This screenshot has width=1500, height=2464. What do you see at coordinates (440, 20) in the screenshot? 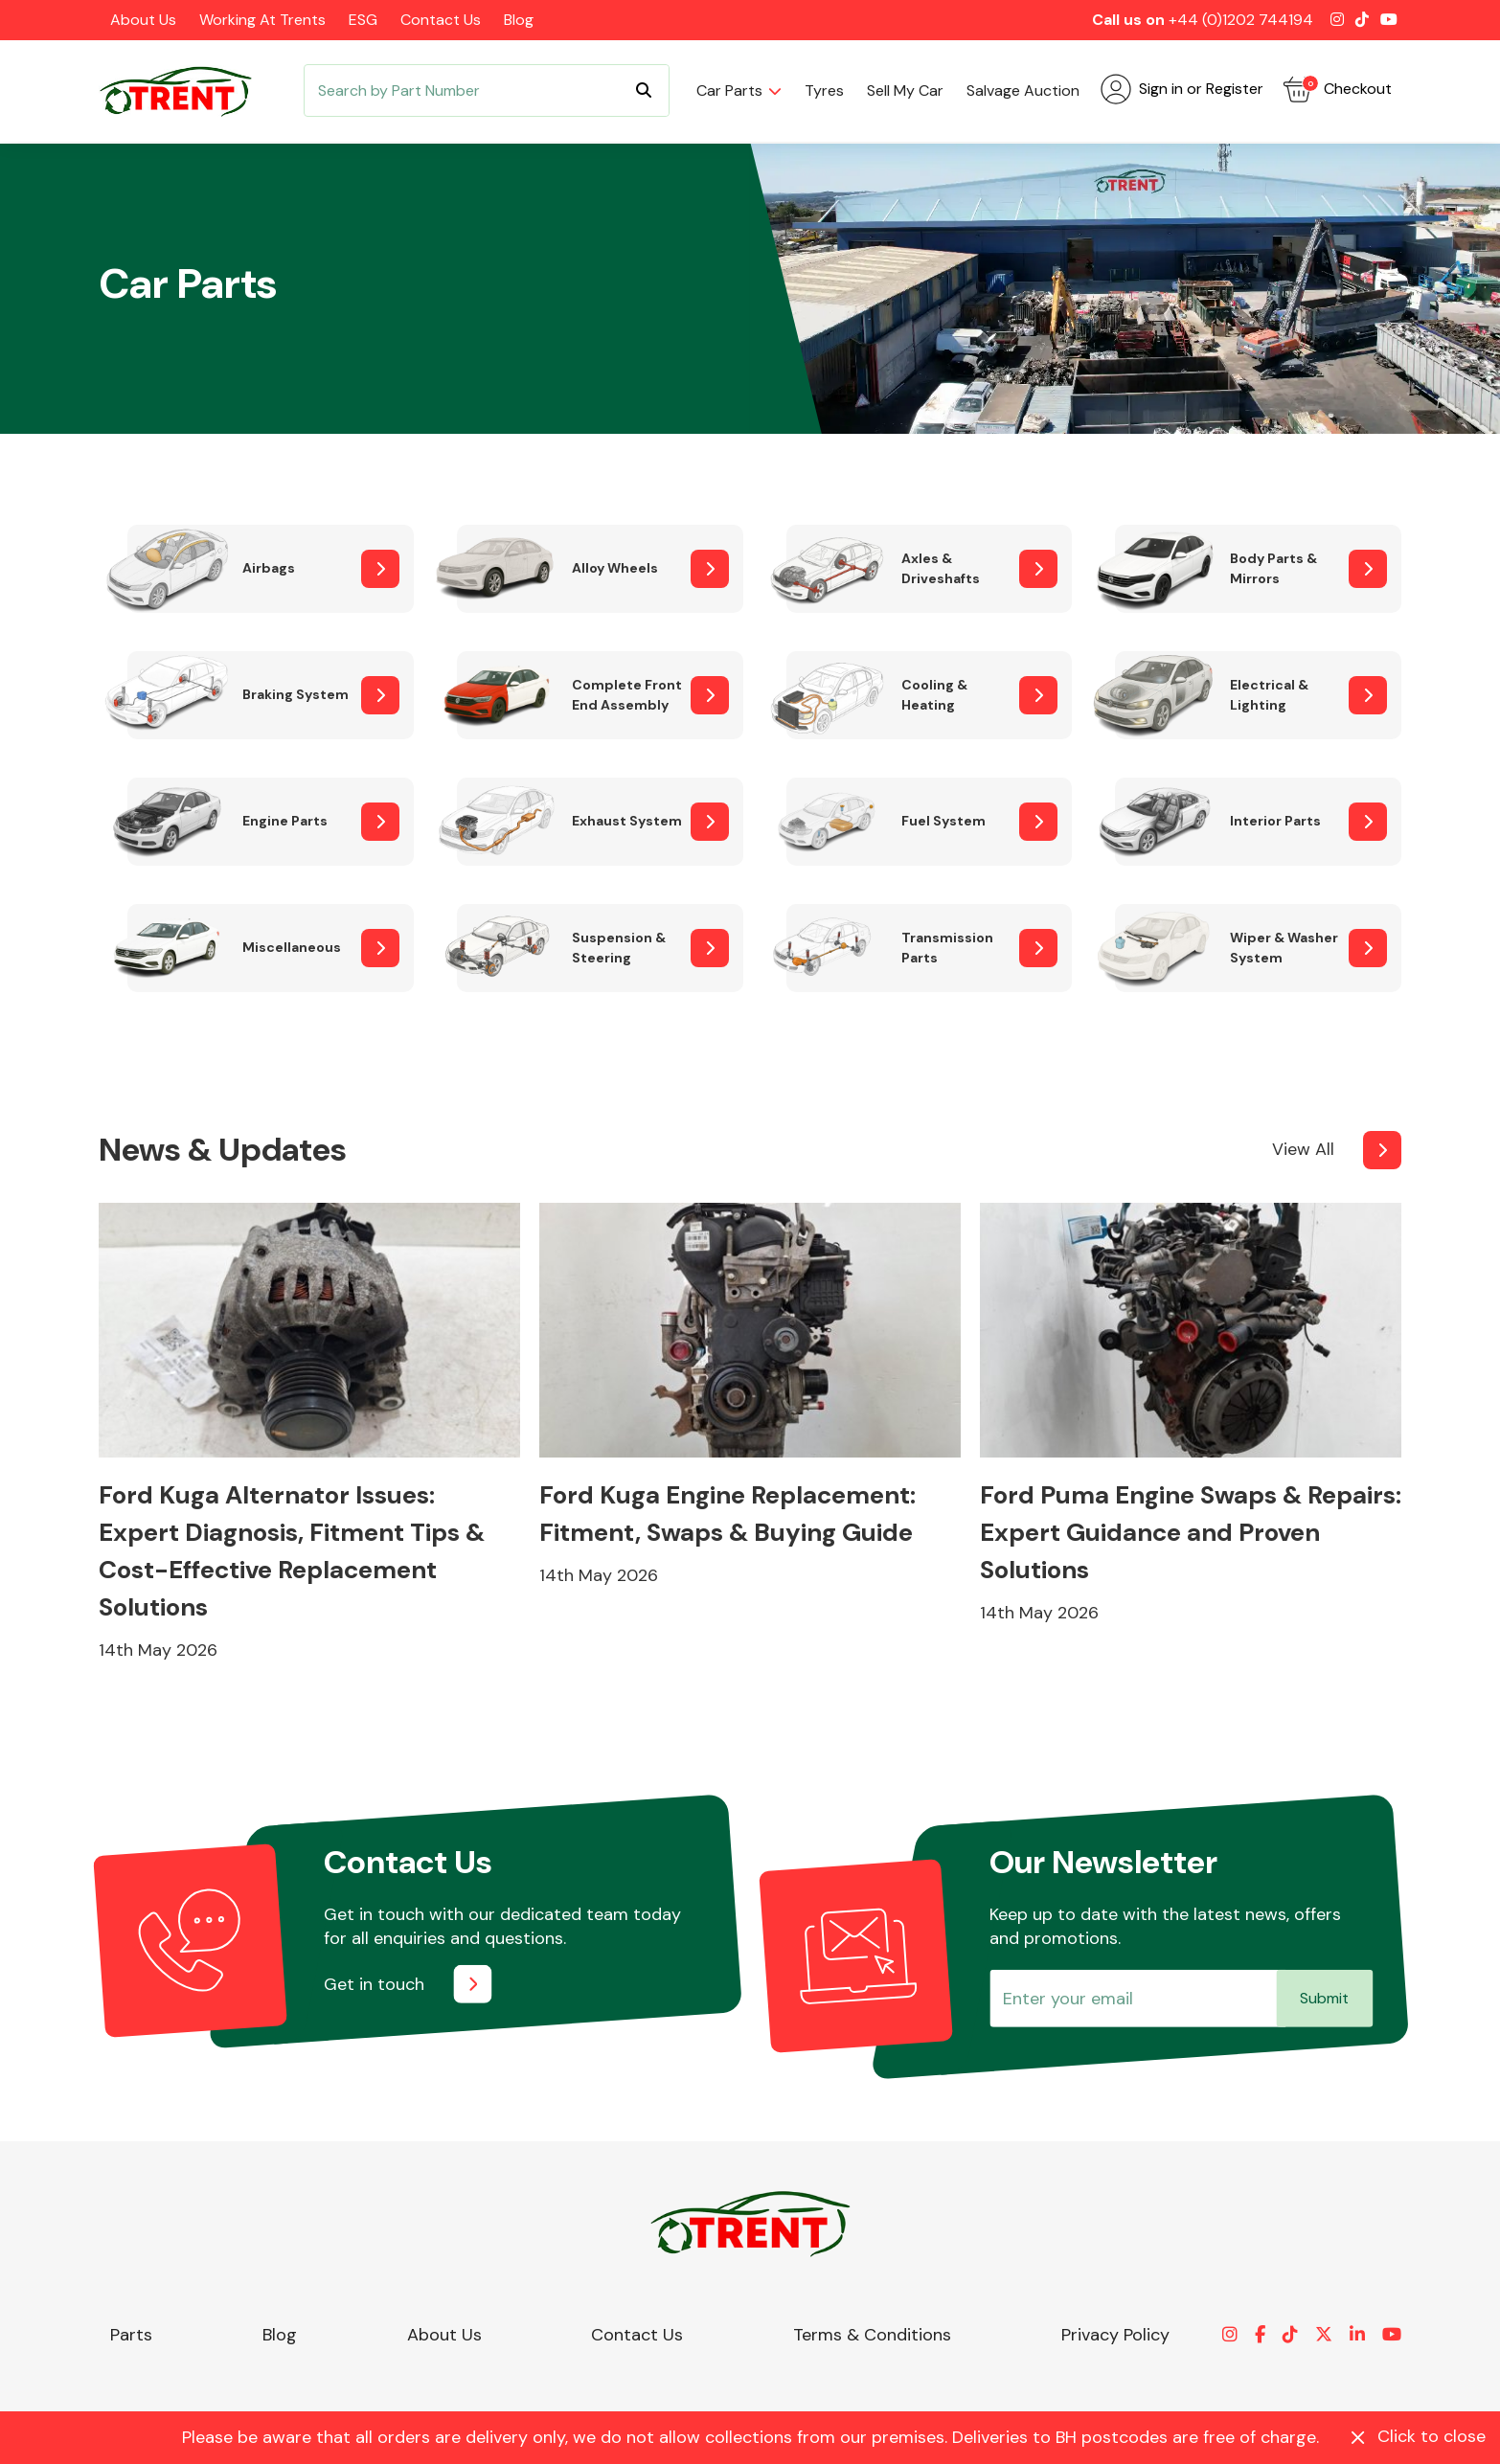
I see `Contact Us` at bounding box center [440, 20].